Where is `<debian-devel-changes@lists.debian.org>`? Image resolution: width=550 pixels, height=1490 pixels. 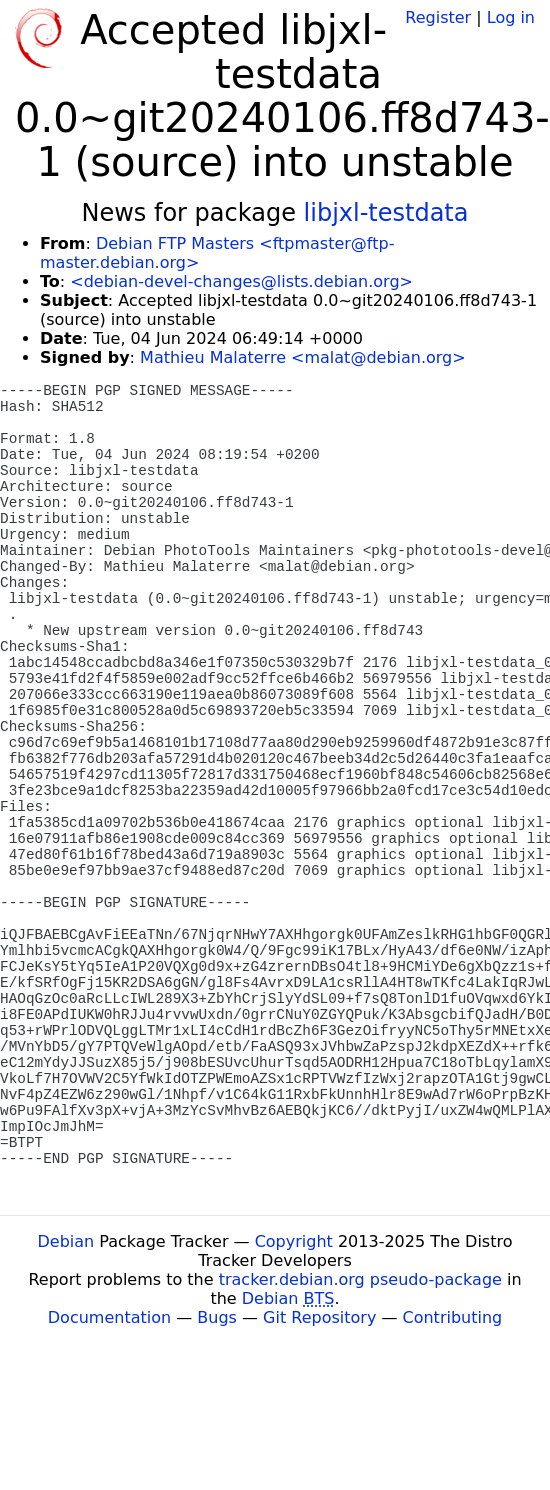
<debian-devel-changes@lists.debian.org> is located at coordinates (241, 281).